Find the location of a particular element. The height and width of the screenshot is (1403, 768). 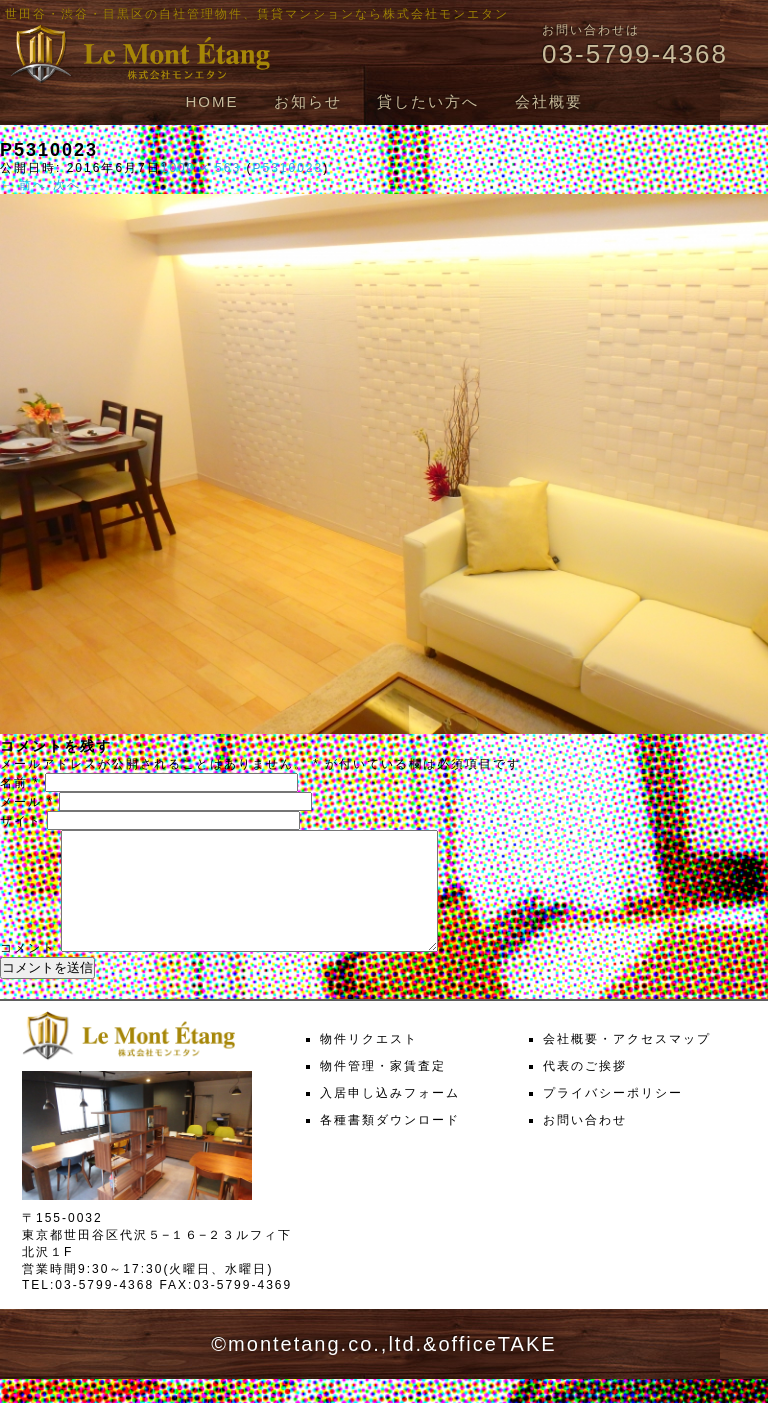

会社概要 is located at coordinates (549, 101).